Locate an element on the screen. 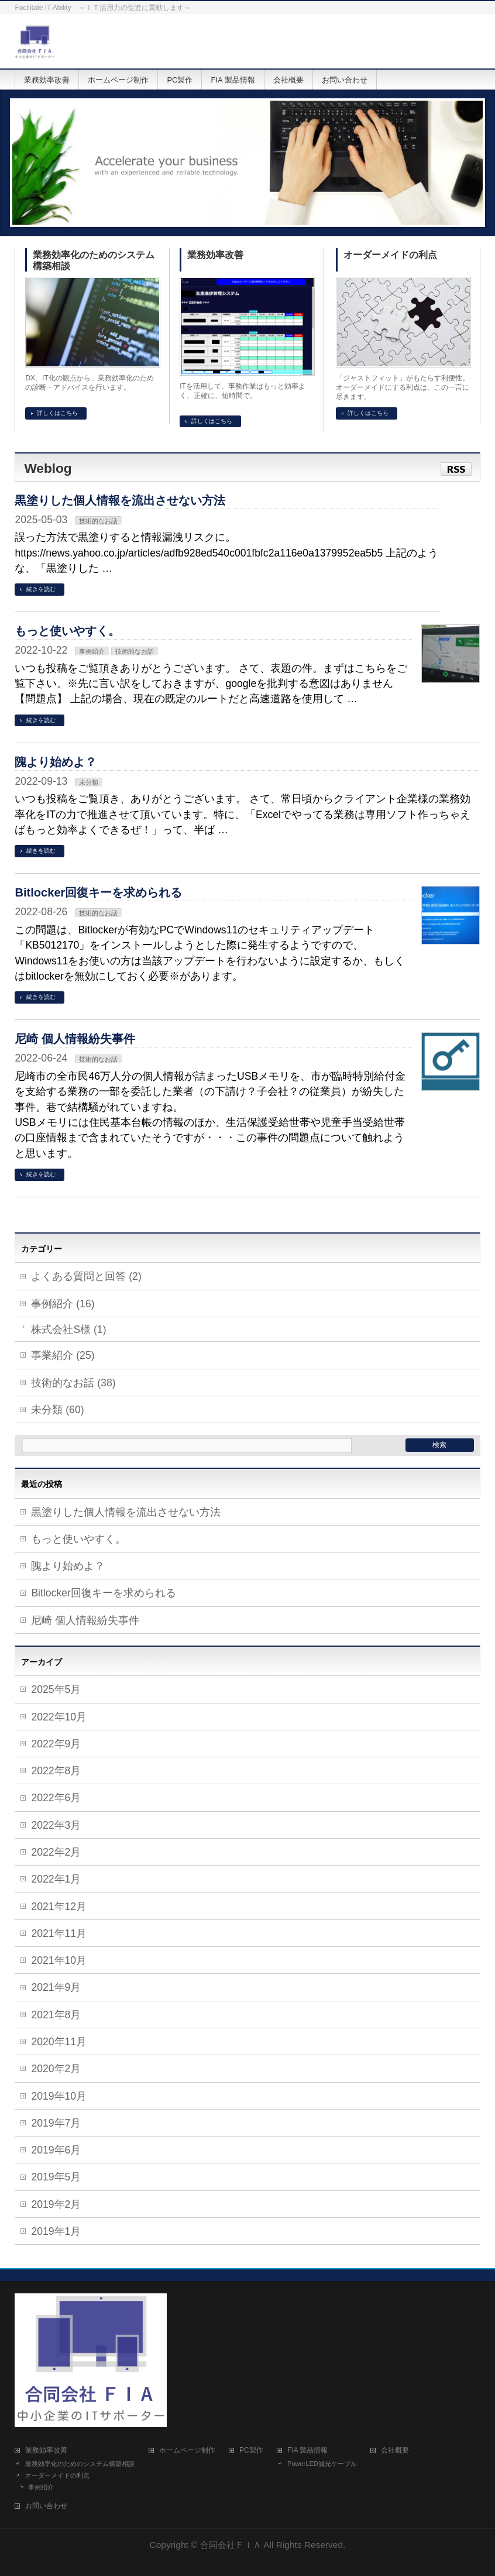  2019年7月 is located at coordinates (56, 2123).